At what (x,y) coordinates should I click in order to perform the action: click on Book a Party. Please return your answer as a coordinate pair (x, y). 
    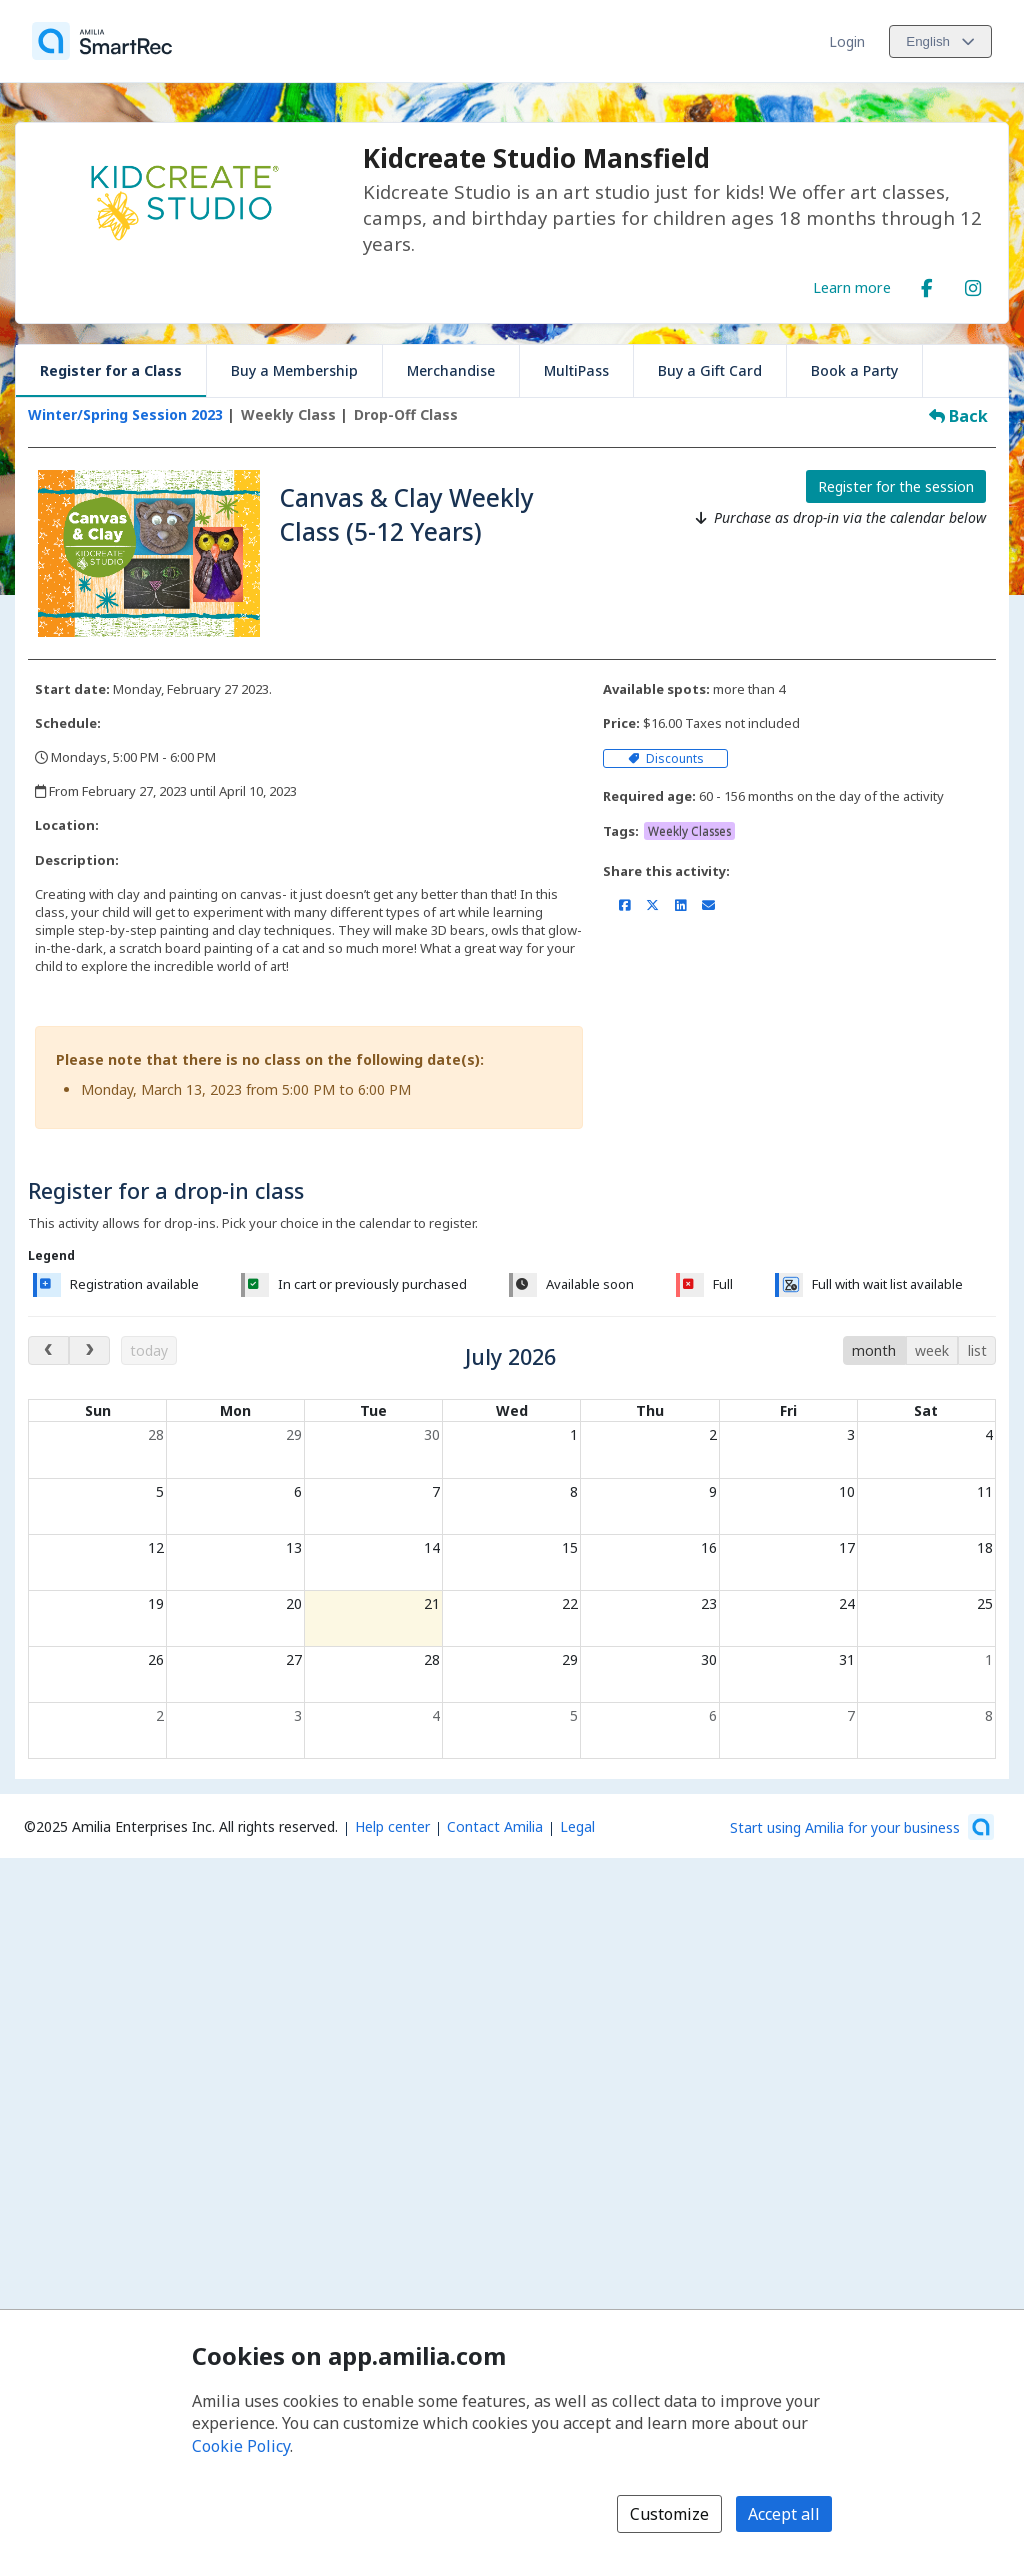
    Looking at the image, I should click on (854, 370).